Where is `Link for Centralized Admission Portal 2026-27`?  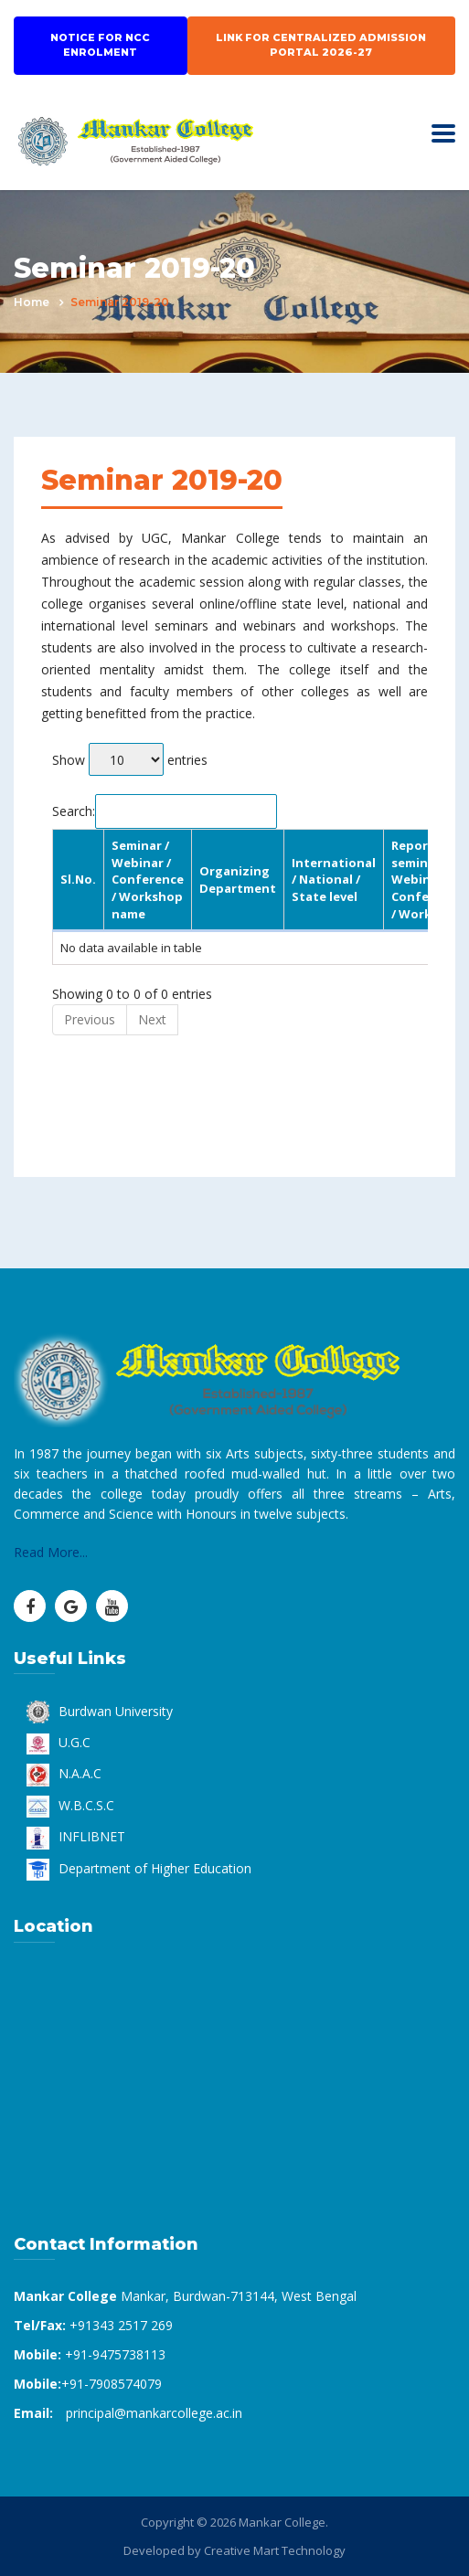
Link for Centralized Admission Portal 2026-27 is located at coordinates (321, 44).